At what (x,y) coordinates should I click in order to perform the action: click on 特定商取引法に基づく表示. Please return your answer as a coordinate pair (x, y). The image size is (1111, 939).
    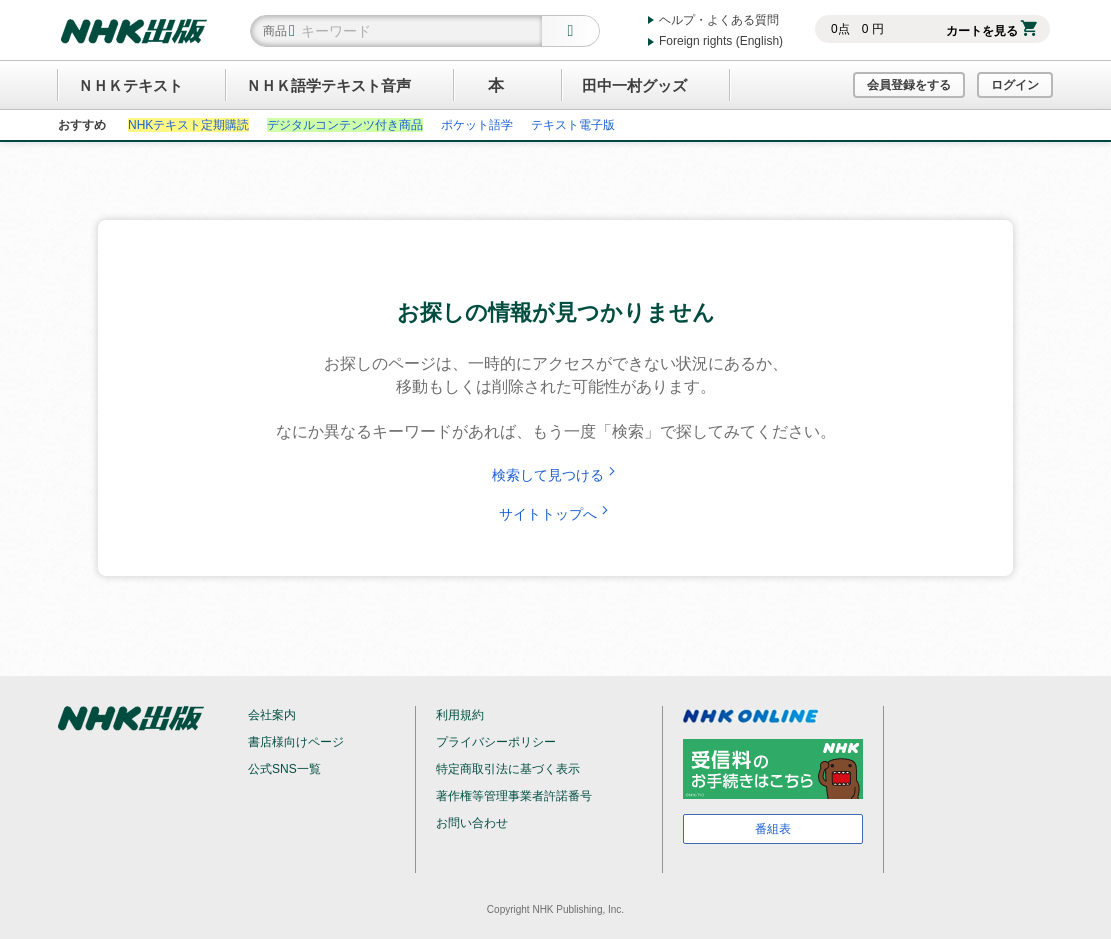
    Looking at the image, I should click on (508, 769).